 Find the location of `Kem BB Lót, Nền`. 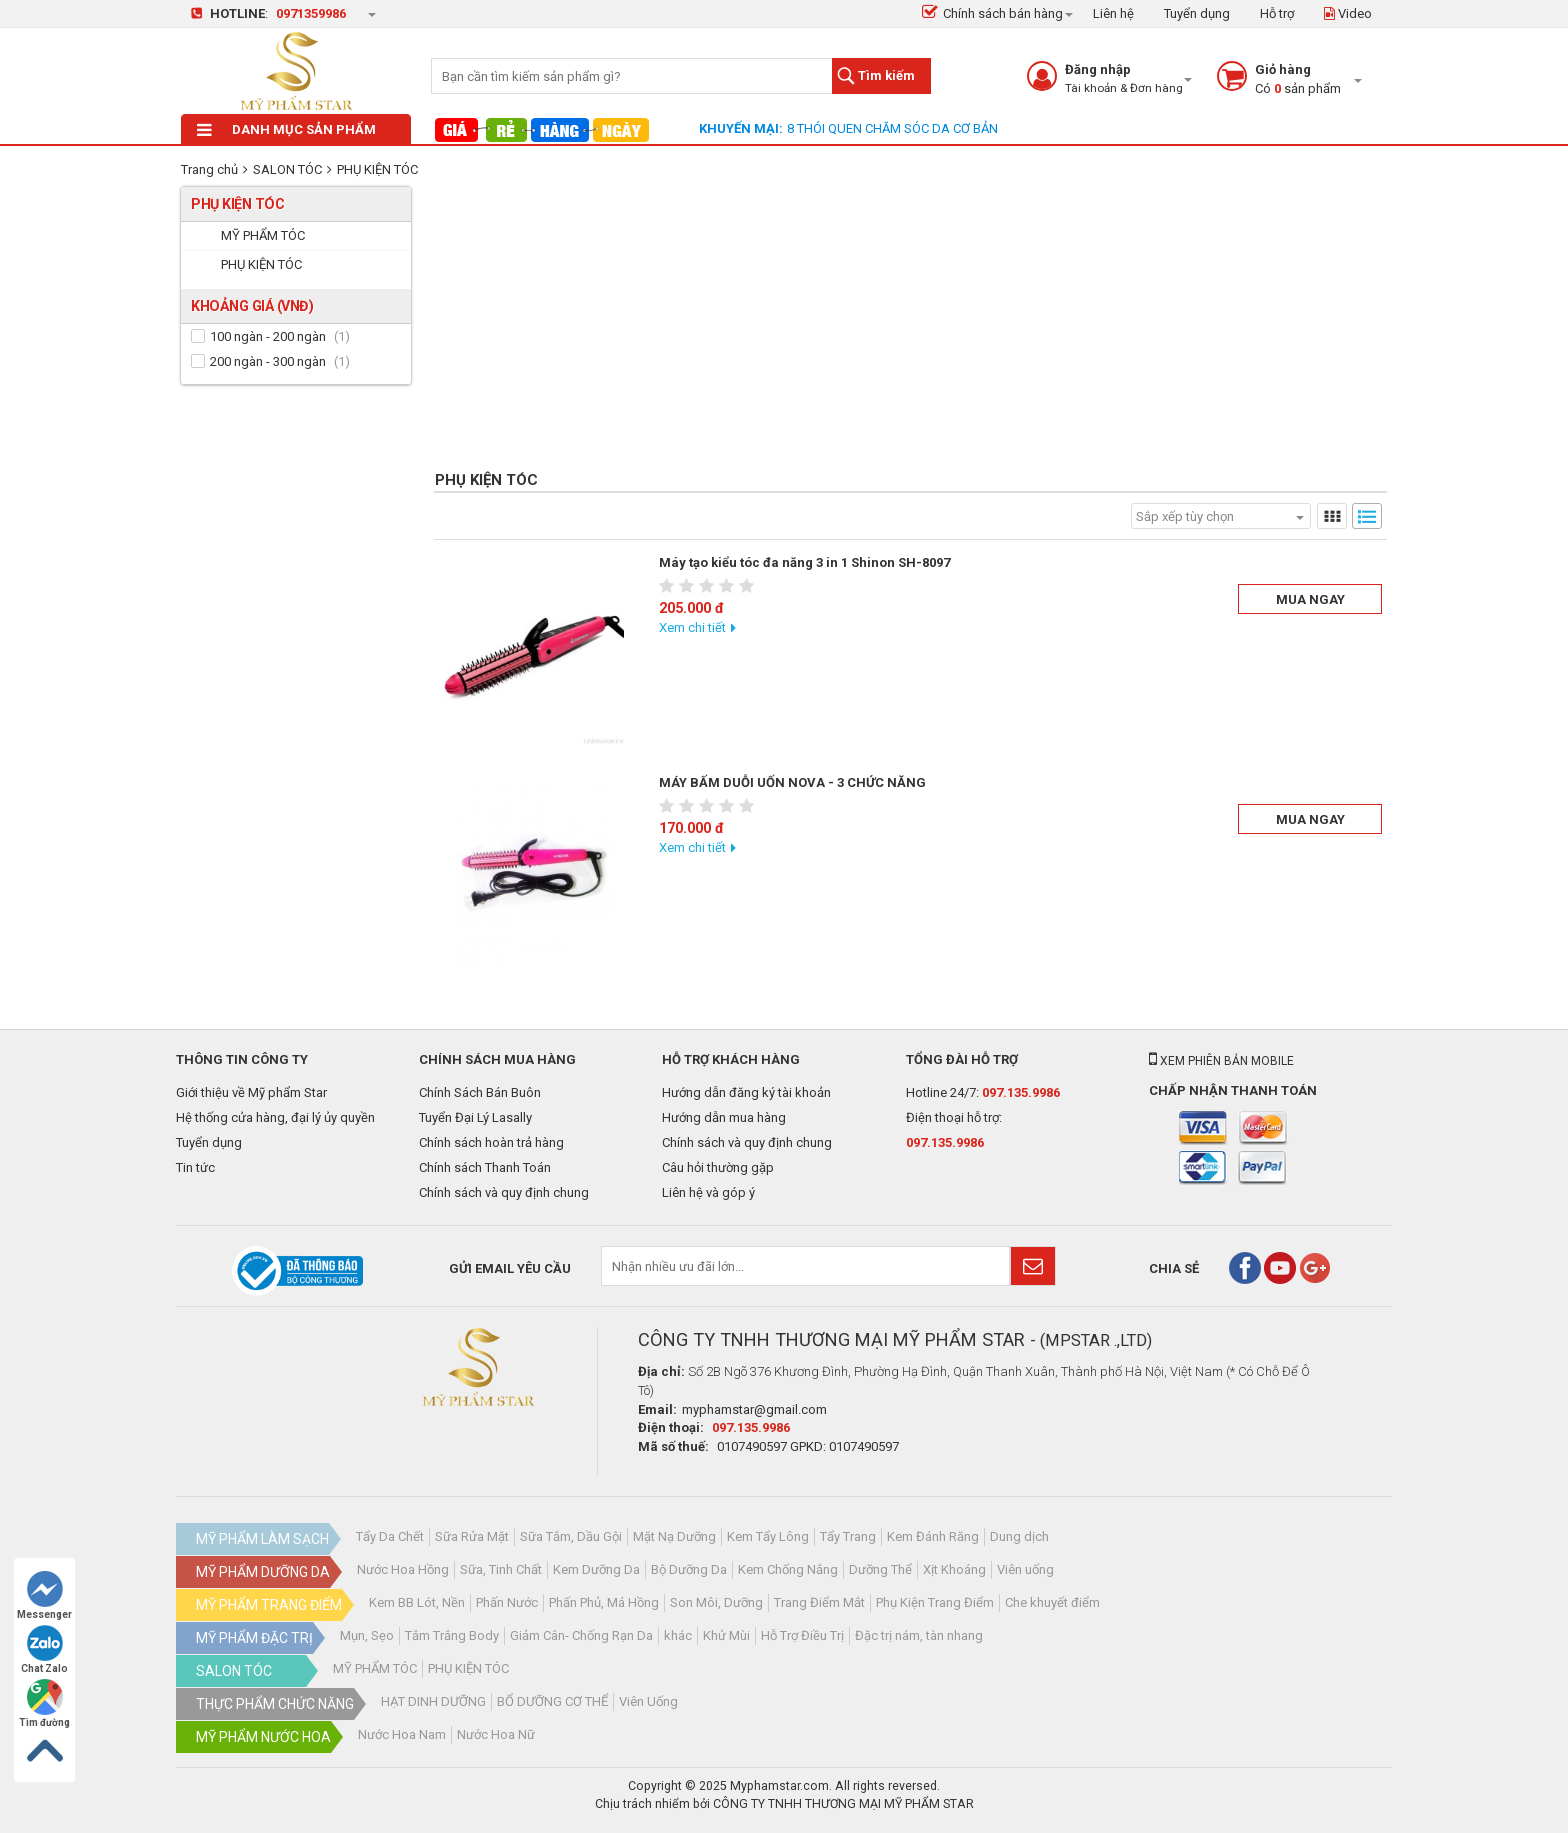

Kem BB Lót, Nền is located at coordinates (417, 1602).